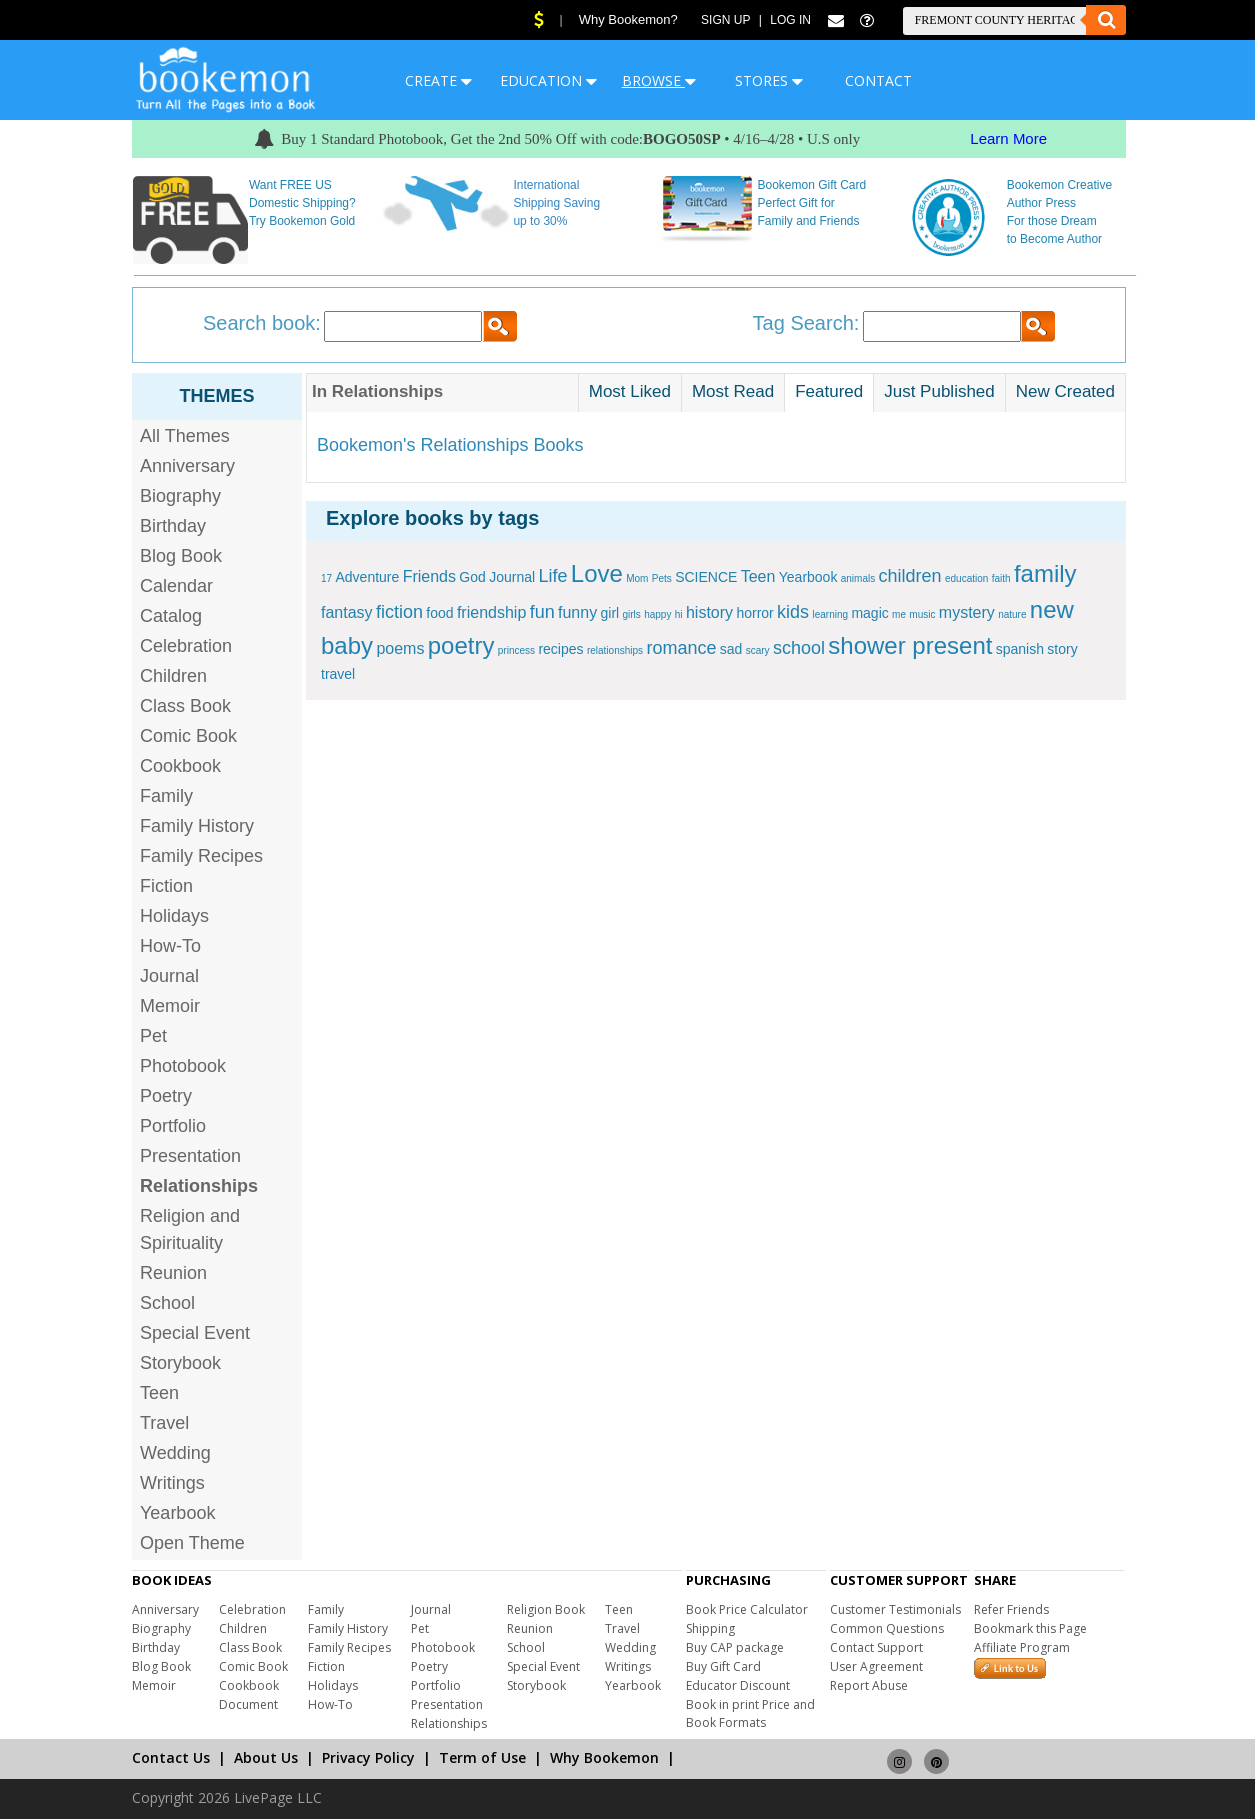  Describe the element at coordinates (754, 613) in the screenshot. I see `horror` at that location.